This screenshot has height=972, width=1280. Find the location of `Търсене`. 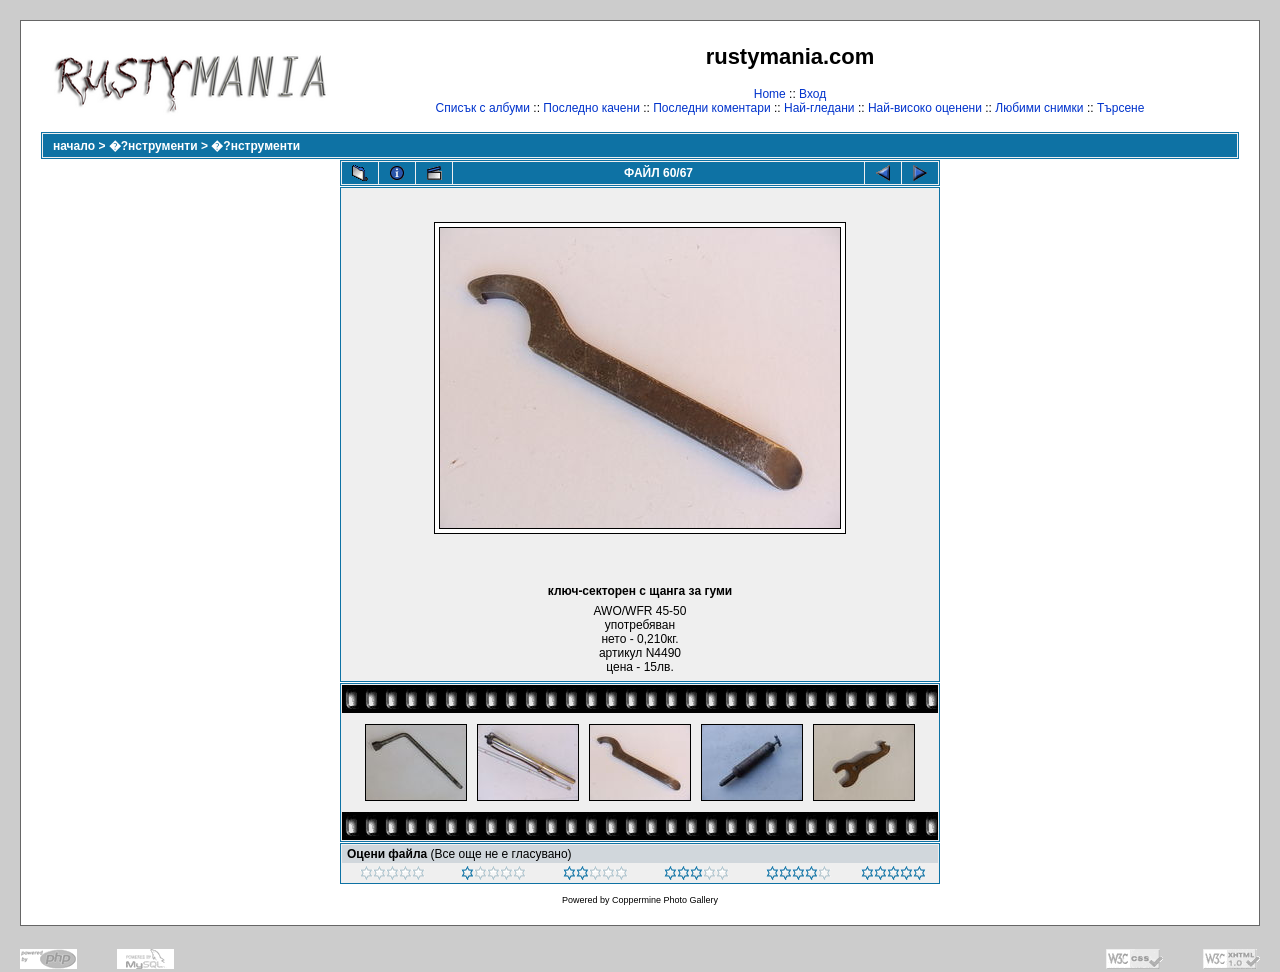

Търсене is located at coordinates (1120, 108).